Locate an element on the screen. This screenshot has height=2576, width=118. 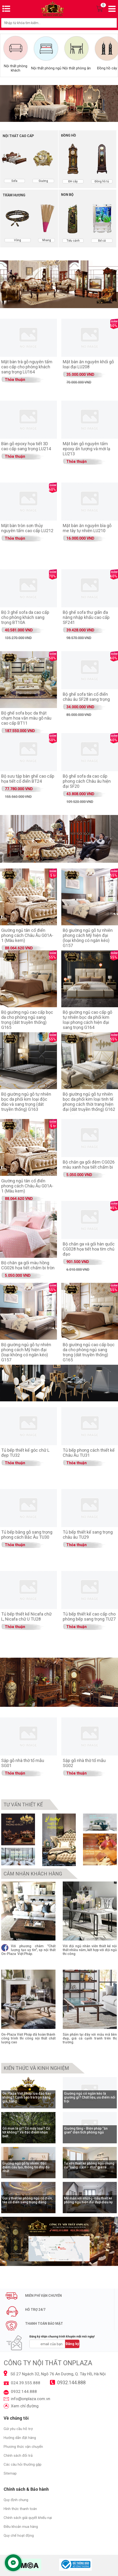
Tủ bếp thiết kế Nicafa chữ L, Nicafa chữ U TU28 is located at coordinates (26, 1616).